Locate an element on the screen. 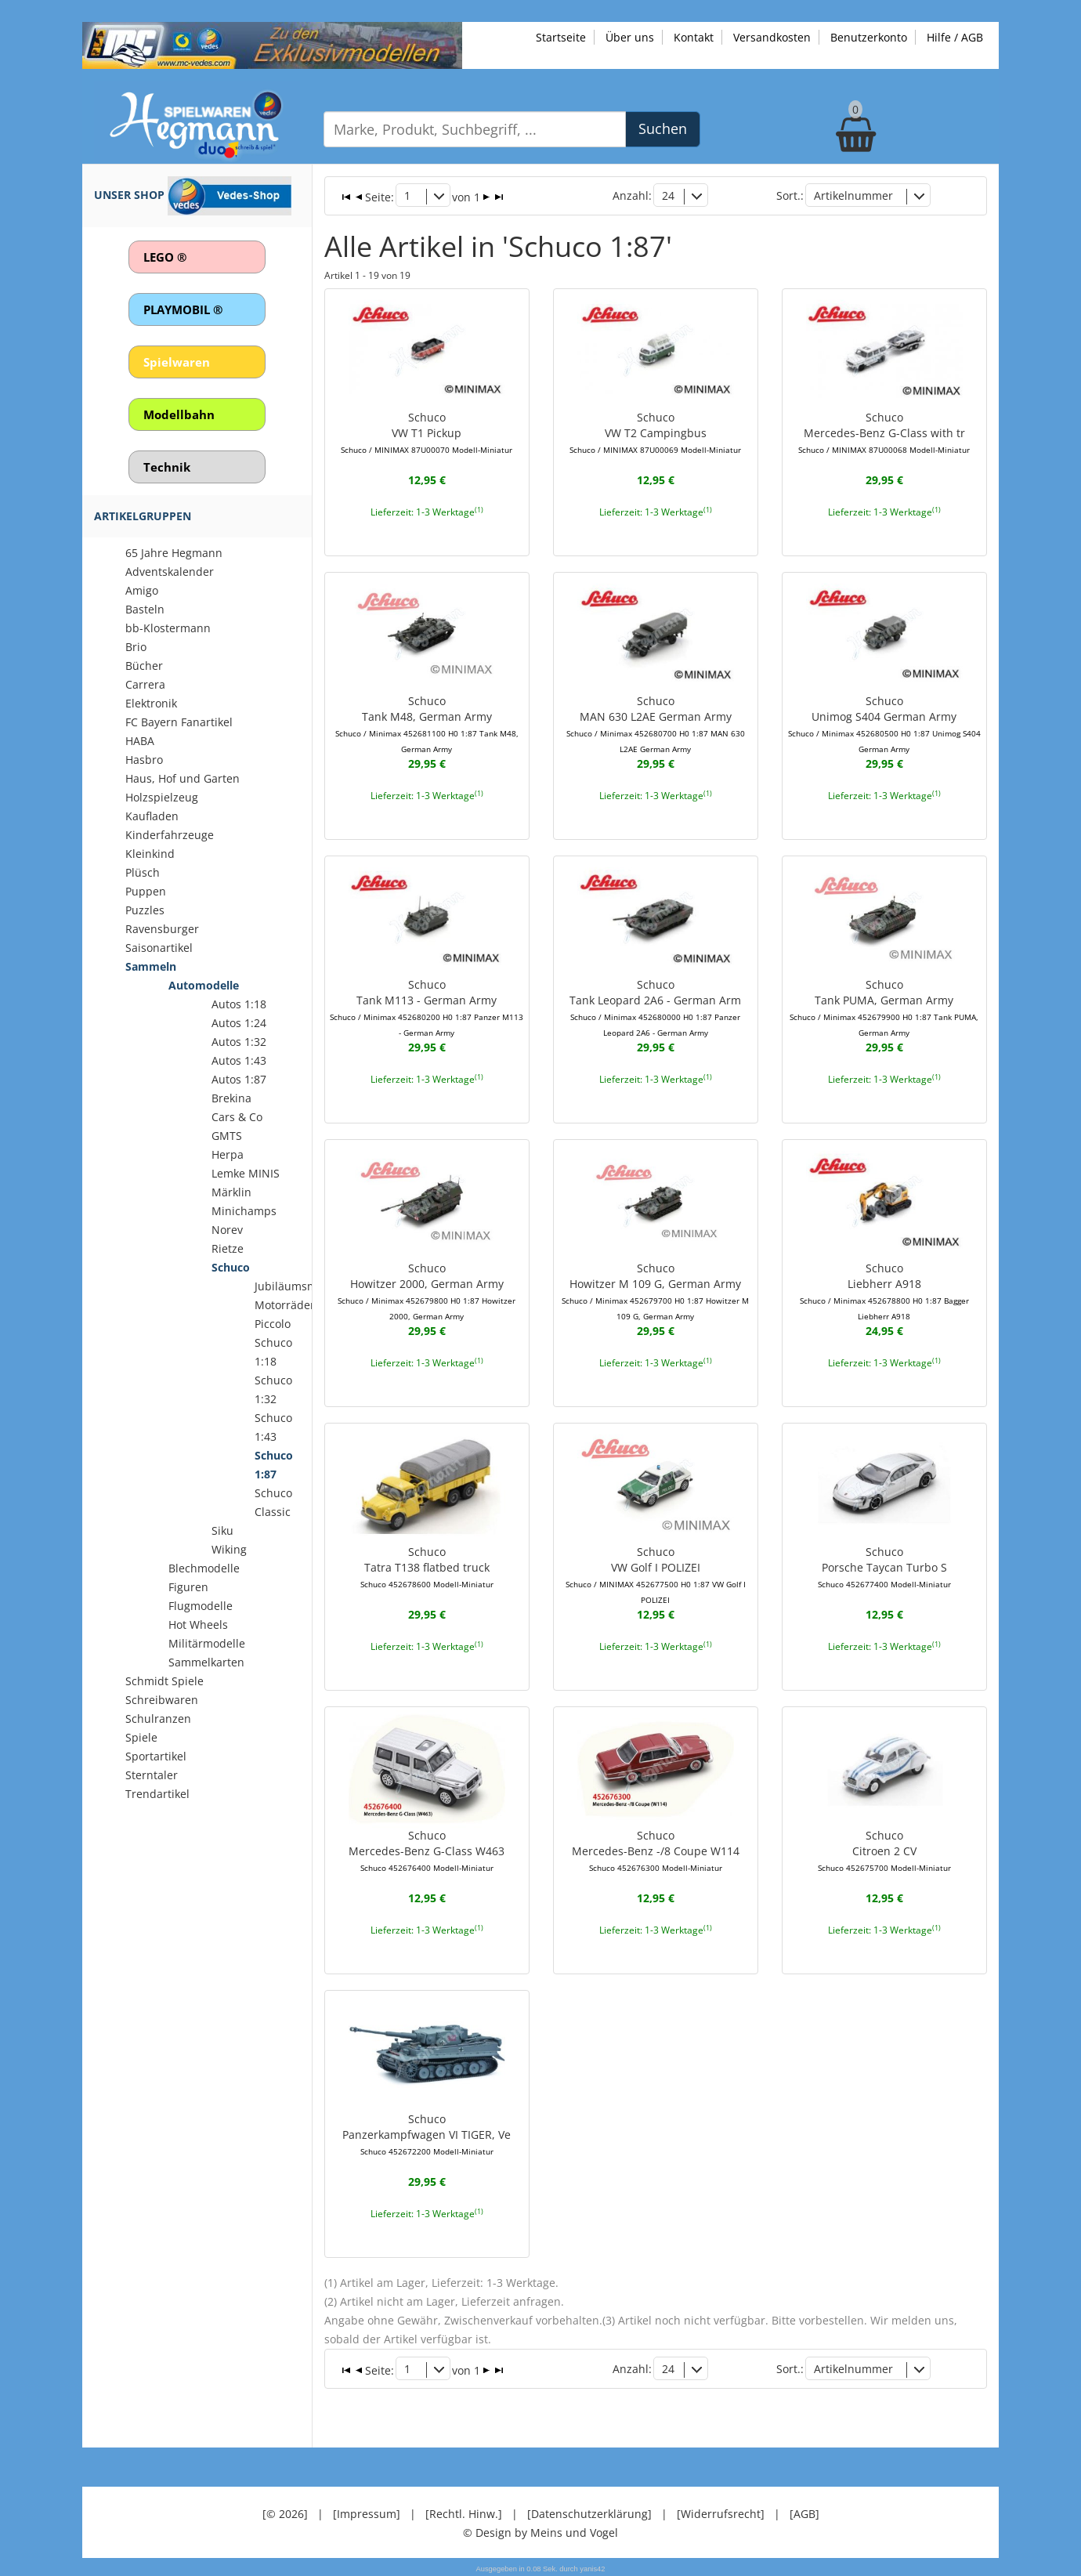  Hilfe / AGB is located at coordinates (955, 37).